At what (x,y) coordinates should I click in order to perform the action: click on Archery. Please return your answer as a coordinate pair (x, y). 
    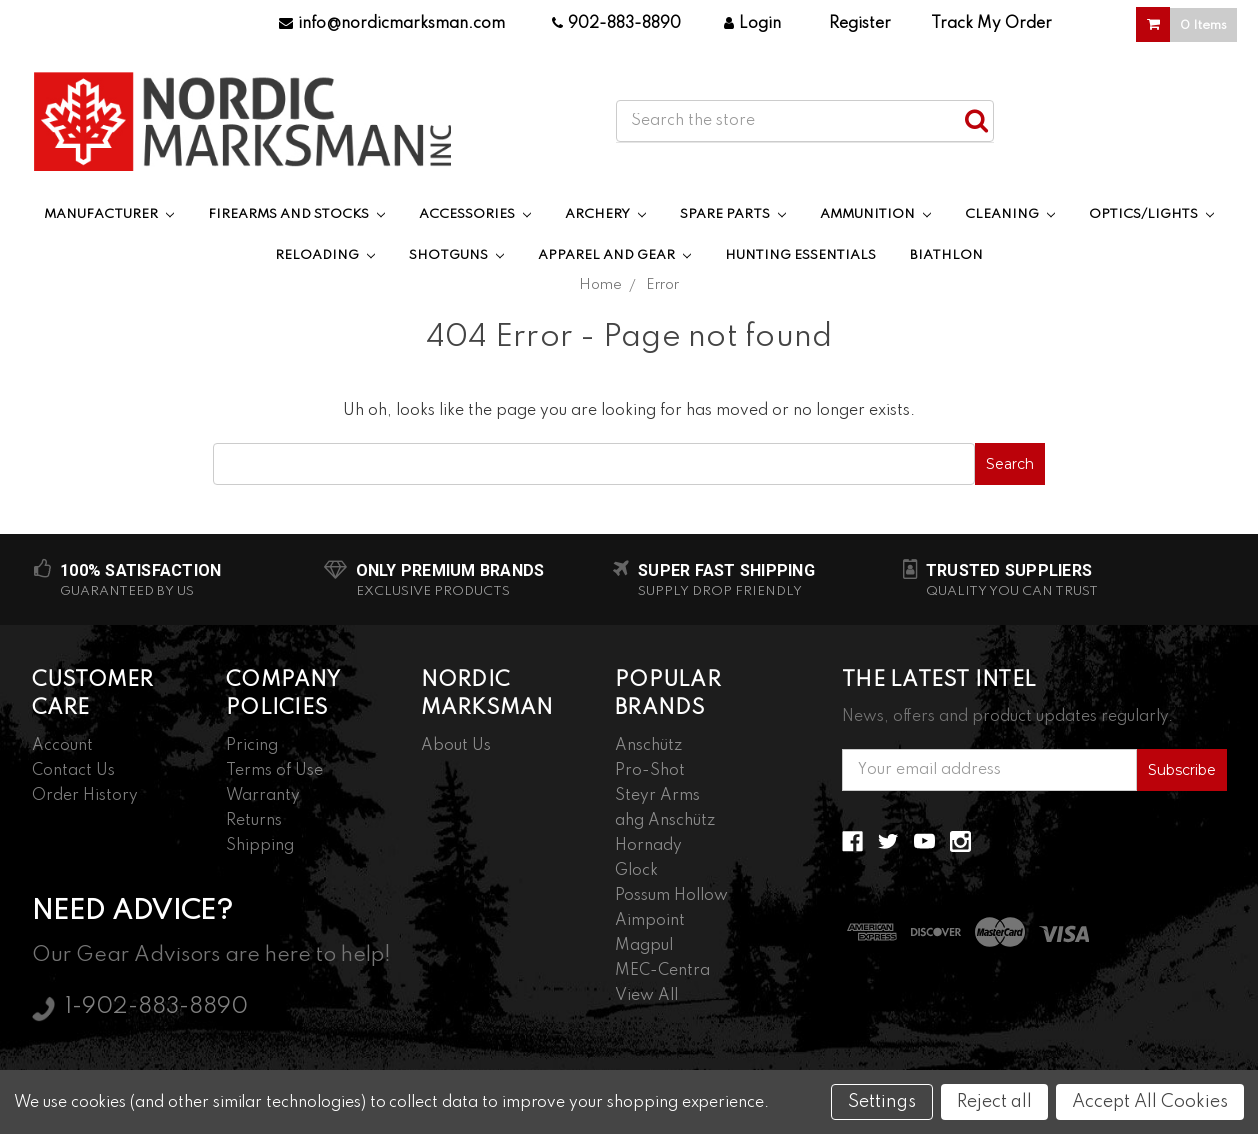
    Looking at the image, I should click on (605, 214).